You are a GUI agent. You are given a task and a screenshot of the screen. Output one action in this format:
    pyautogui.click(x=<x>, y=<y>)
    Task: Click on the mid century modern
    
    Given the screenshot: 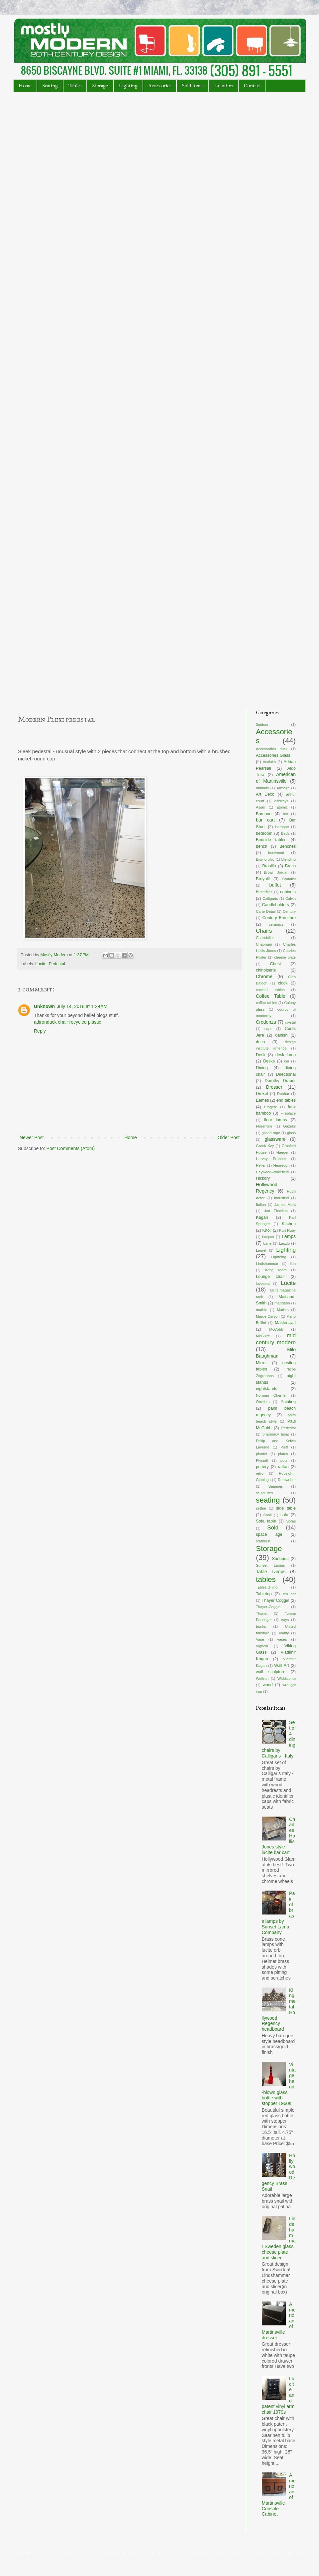 What is the action you would take?
    pyautogui.click(x=276, y=1339)
    